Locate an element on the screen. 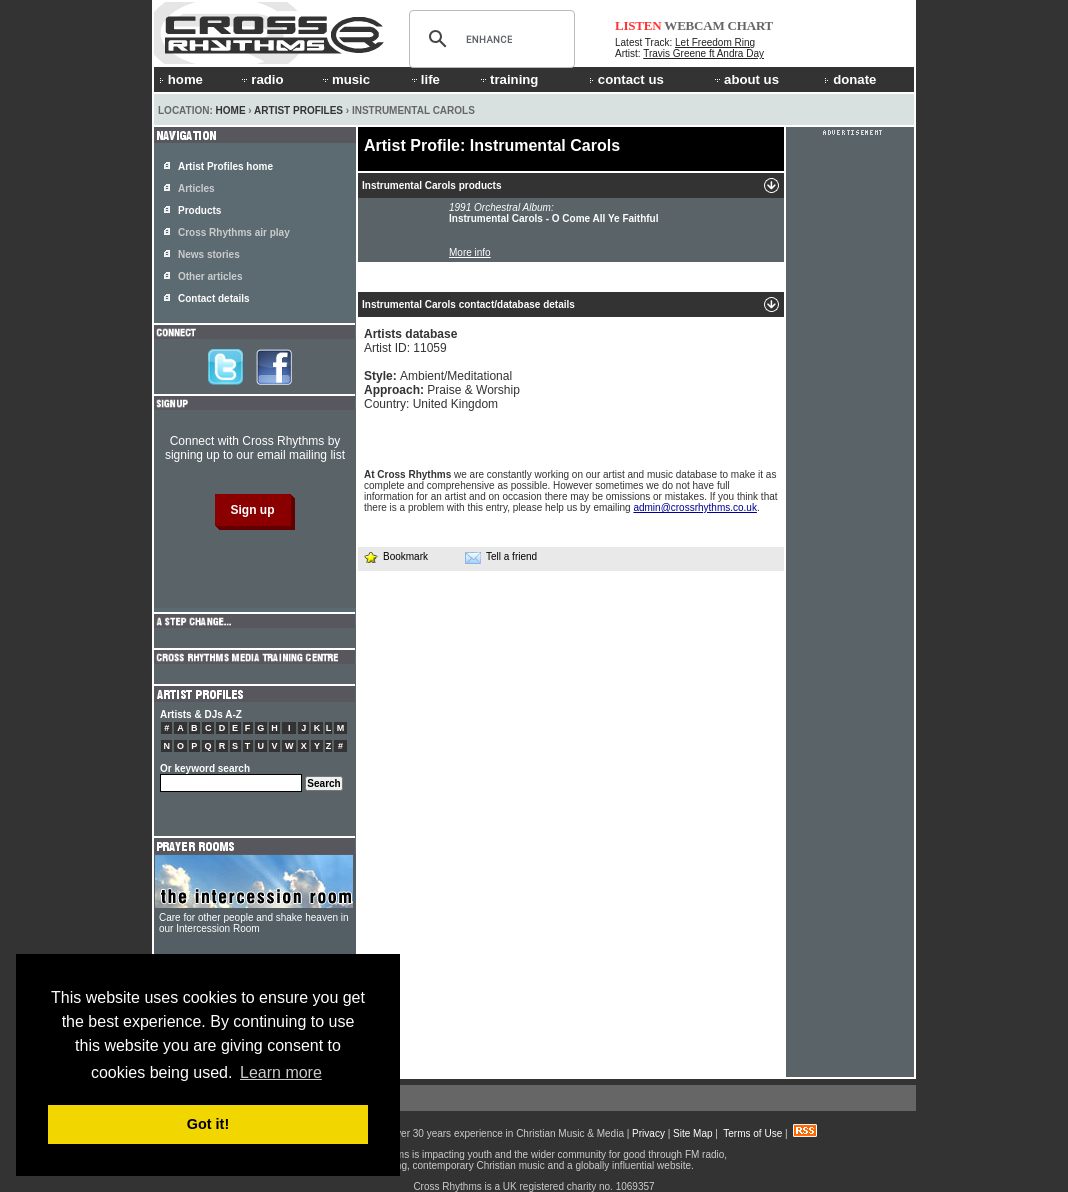  Let Freedom Ring is located at coordinates (715, 42).